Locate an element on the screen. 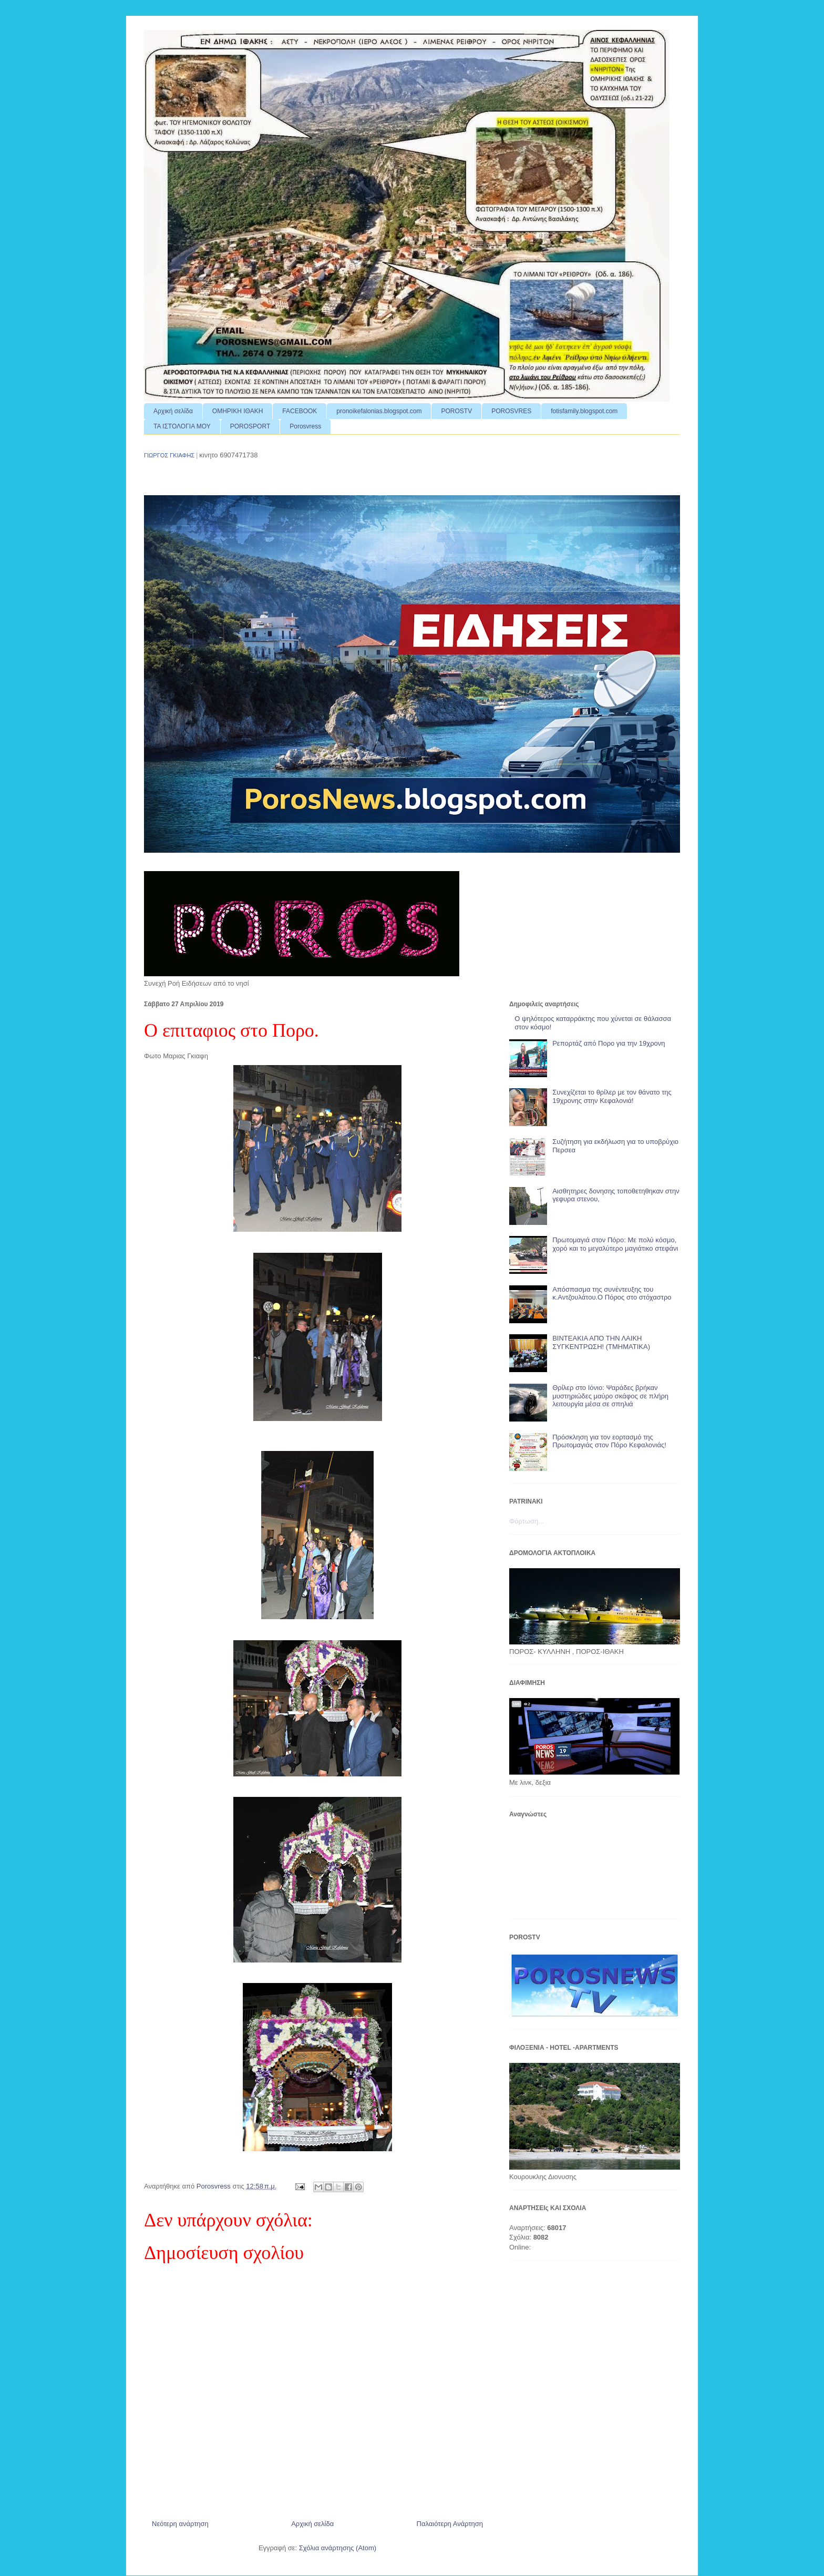  POROSPORT is located at coordinates (250, 426).